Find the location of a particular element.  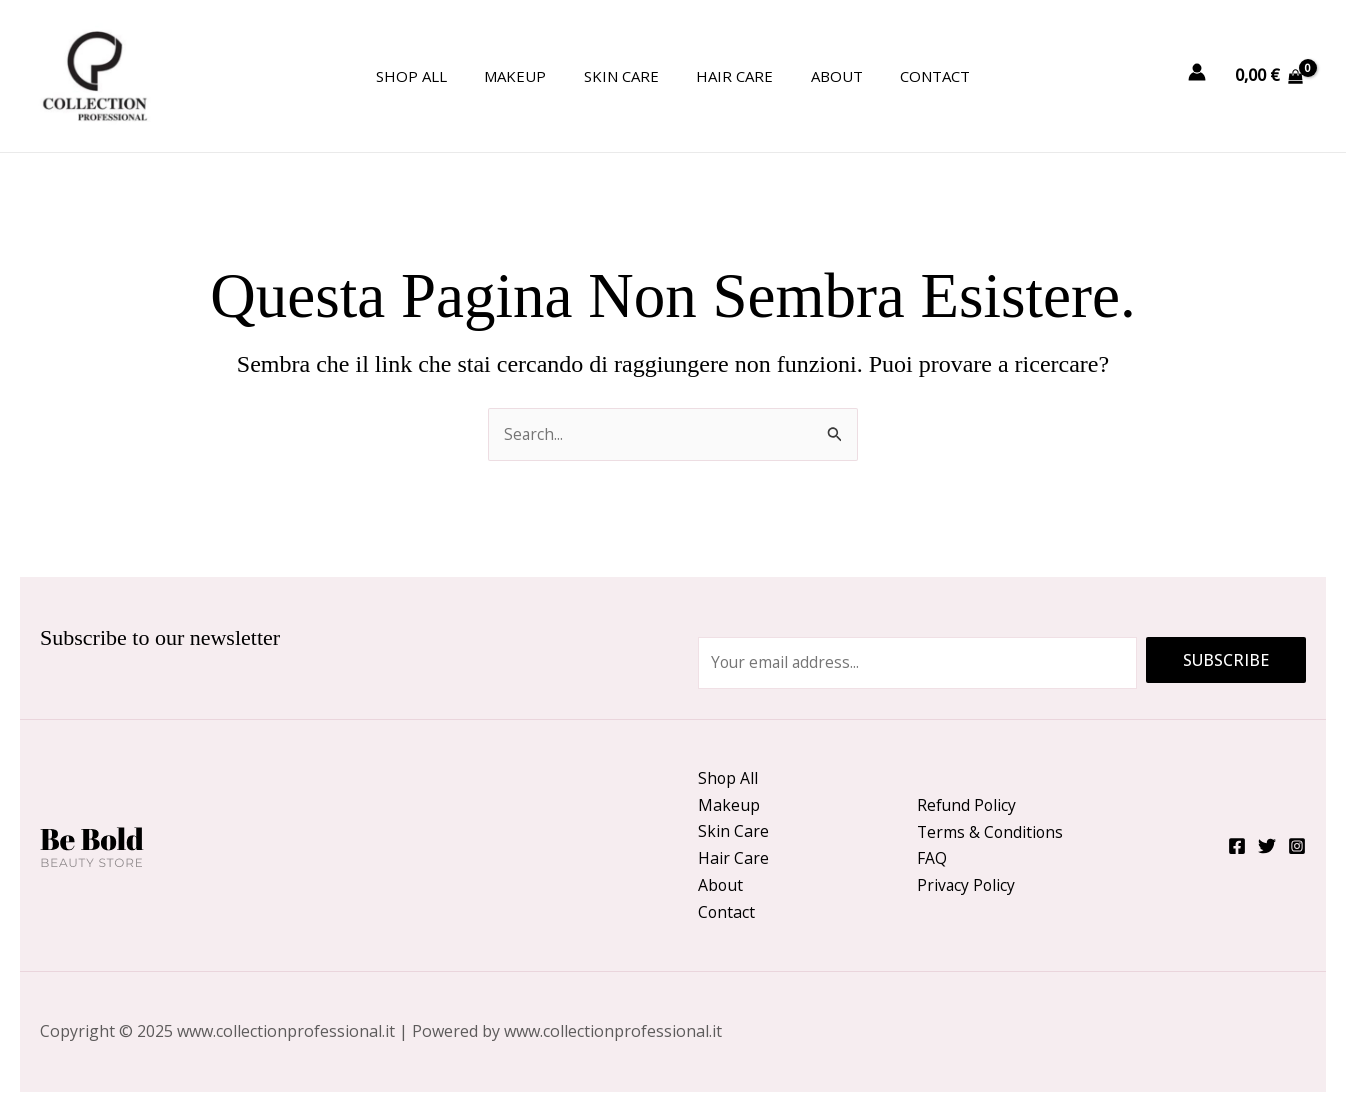

Skin Care is located at coordinates (625, 76).